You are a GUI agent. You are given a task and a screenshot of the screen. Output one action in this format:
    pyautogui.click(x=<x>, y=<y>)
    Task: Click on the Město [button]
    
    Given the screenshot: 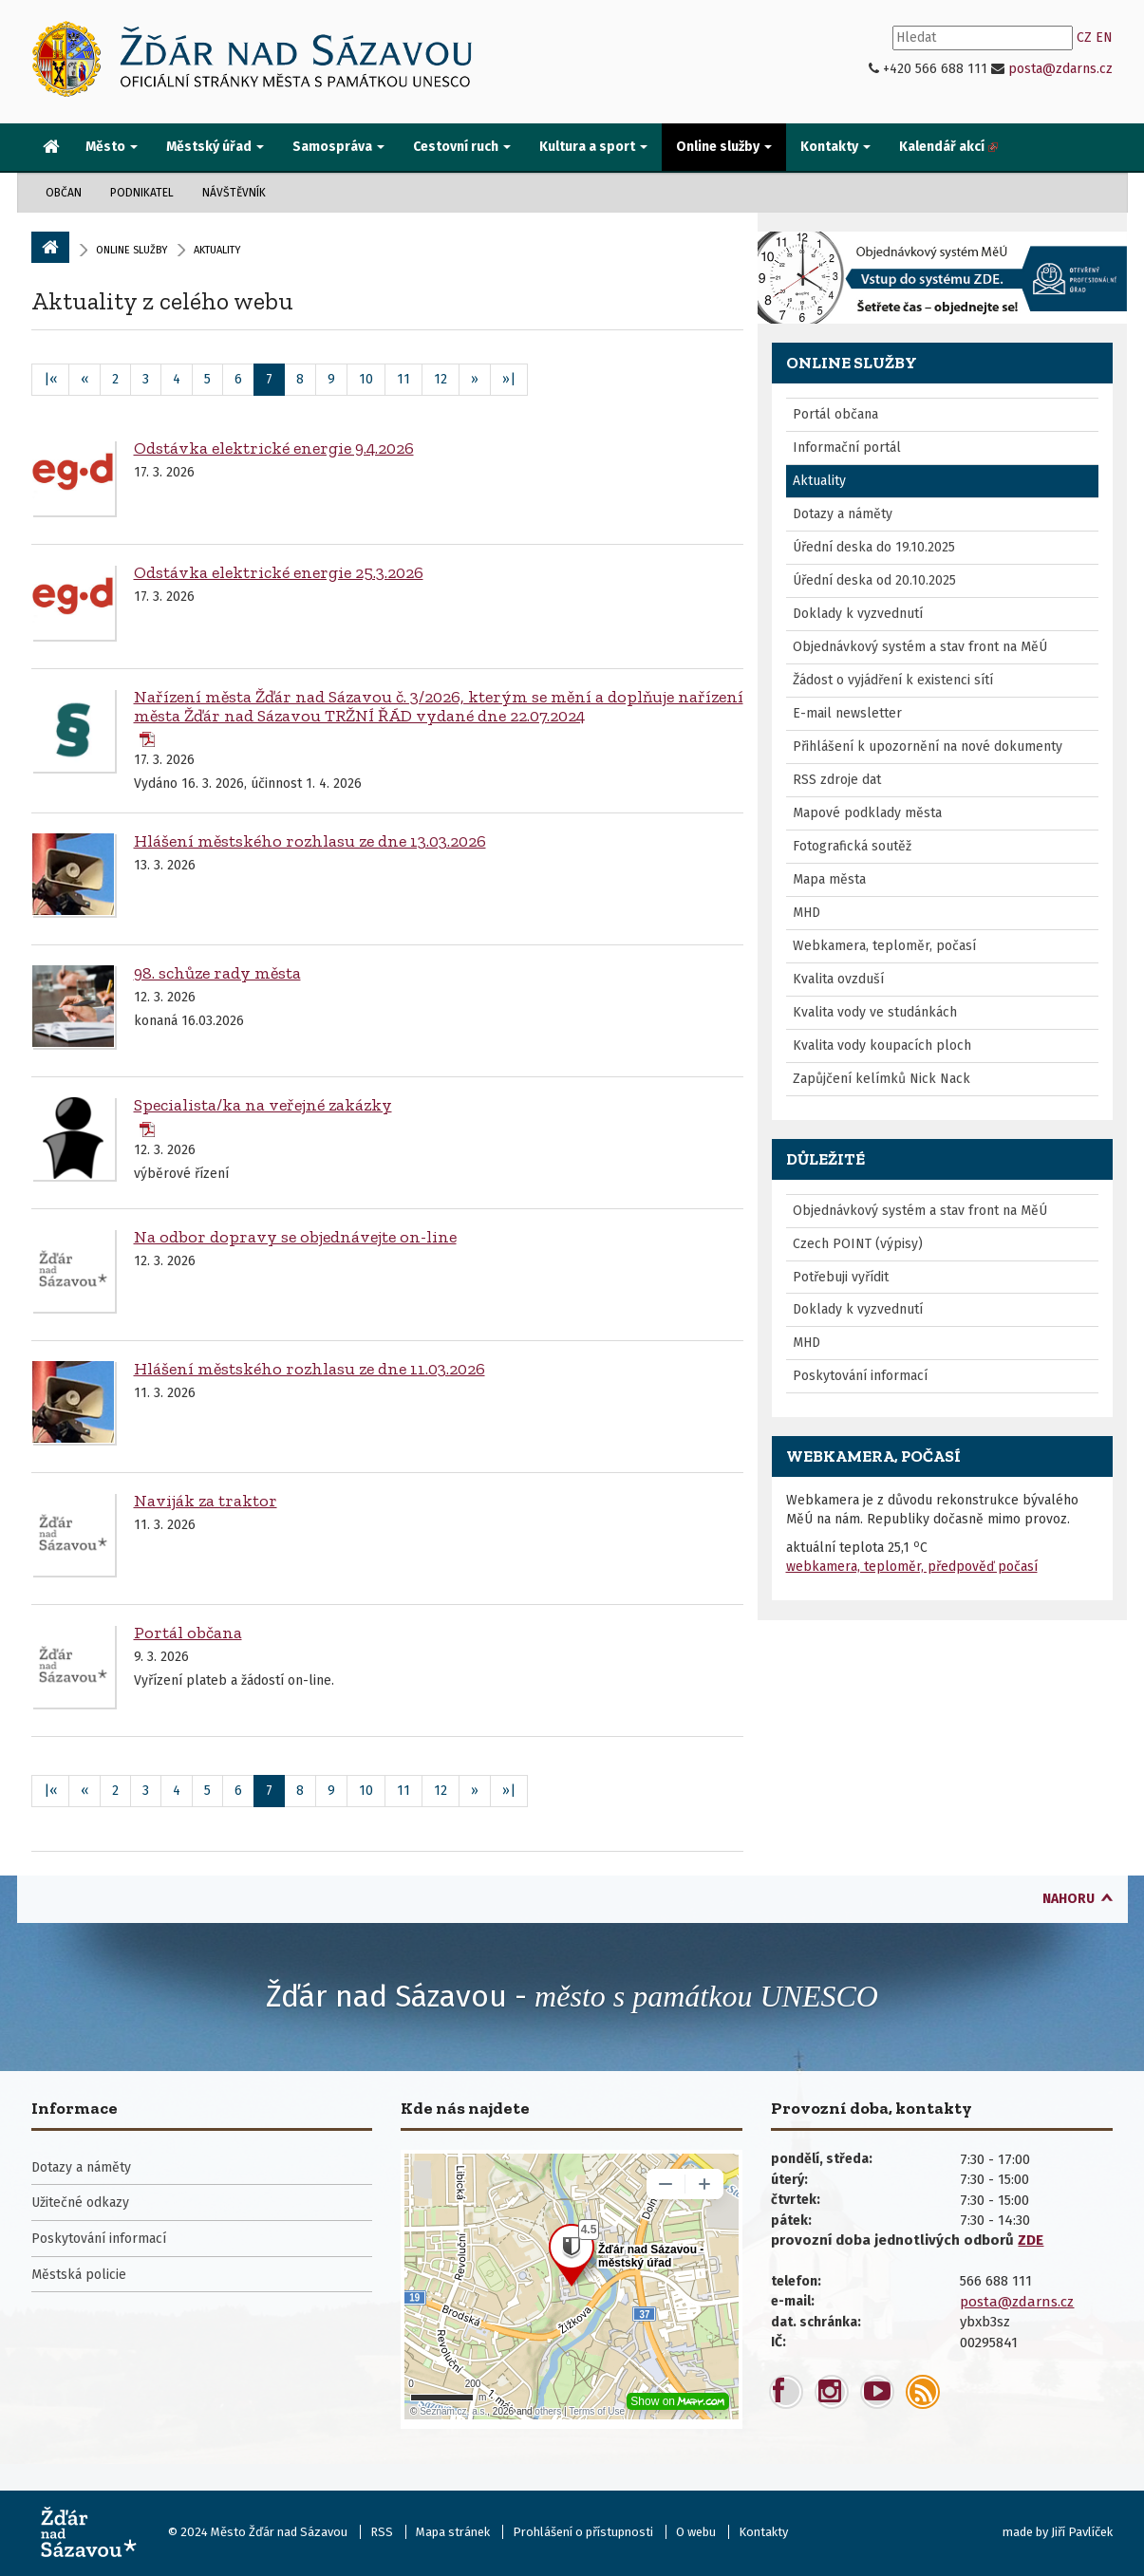 What is the action you would take?
    pyautogui.click(x=111, y=147)
    